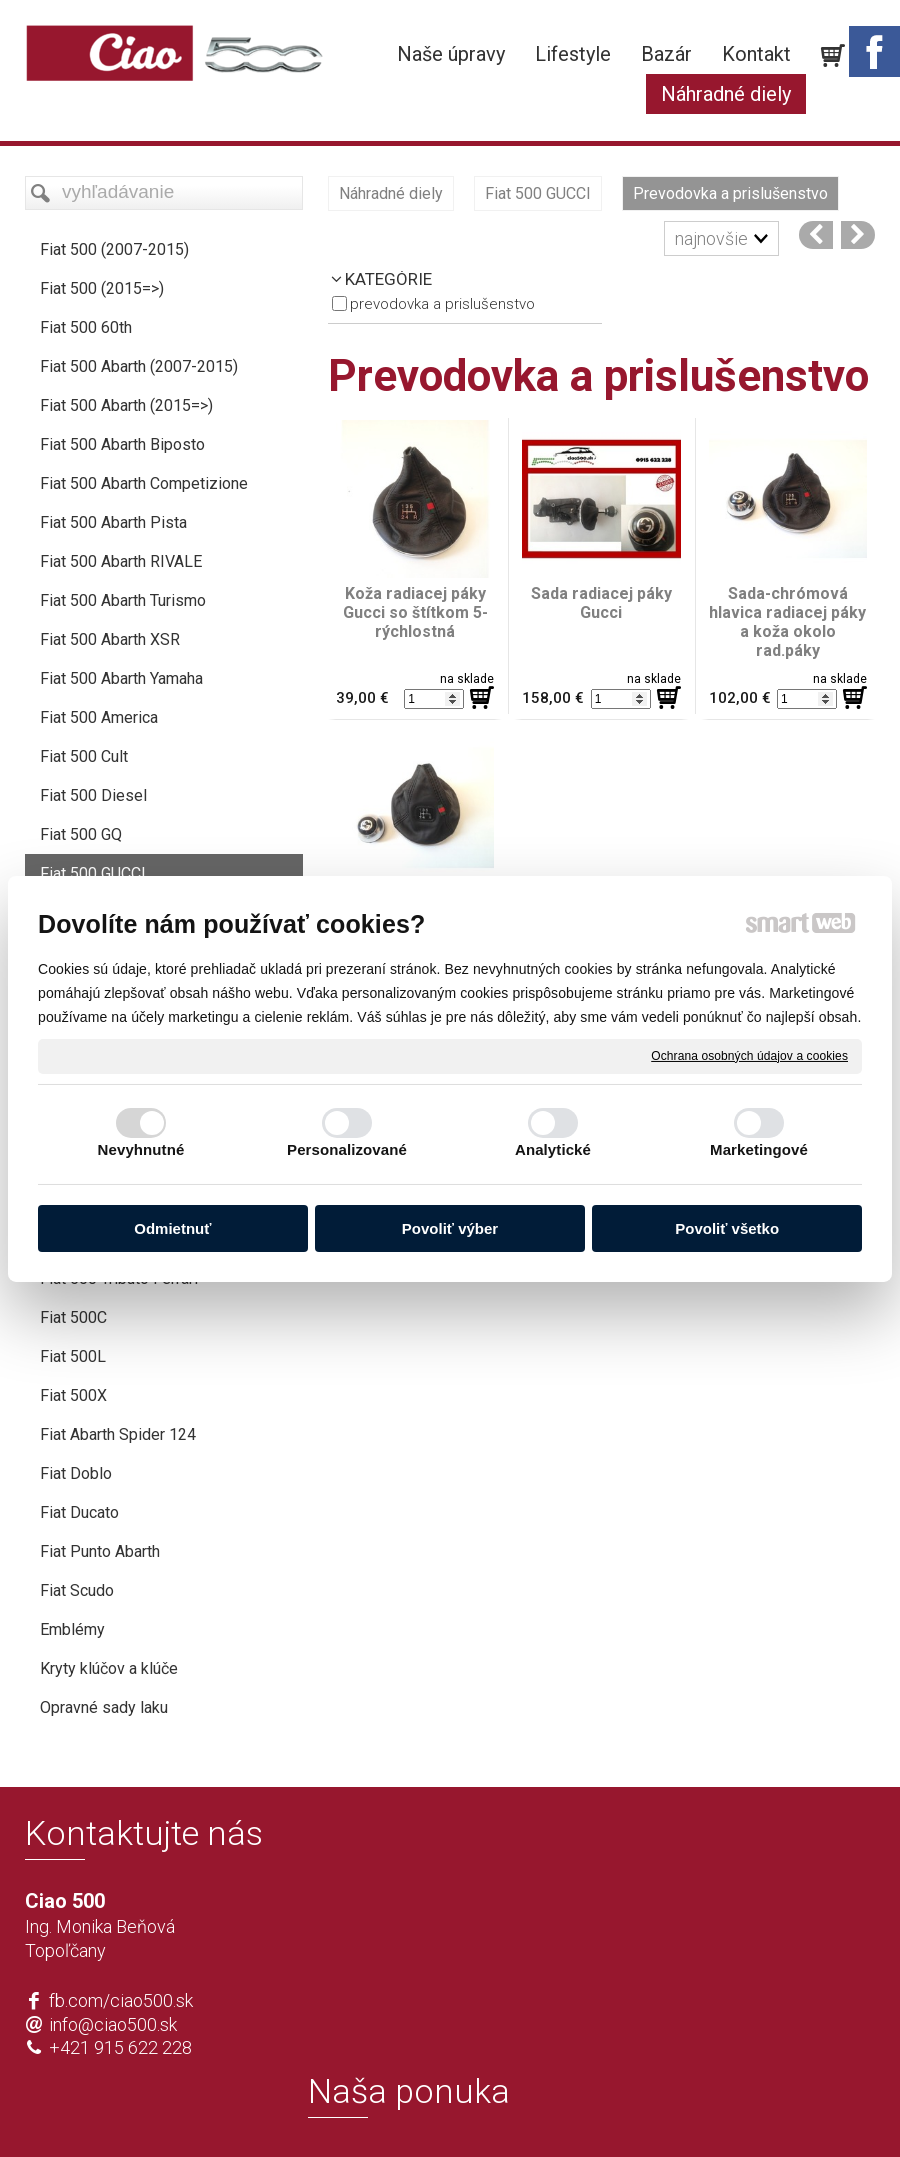 This screenshot has height=2157, width=900. I want to click on Sada radiacej páky Gucci, so click(603, 603).